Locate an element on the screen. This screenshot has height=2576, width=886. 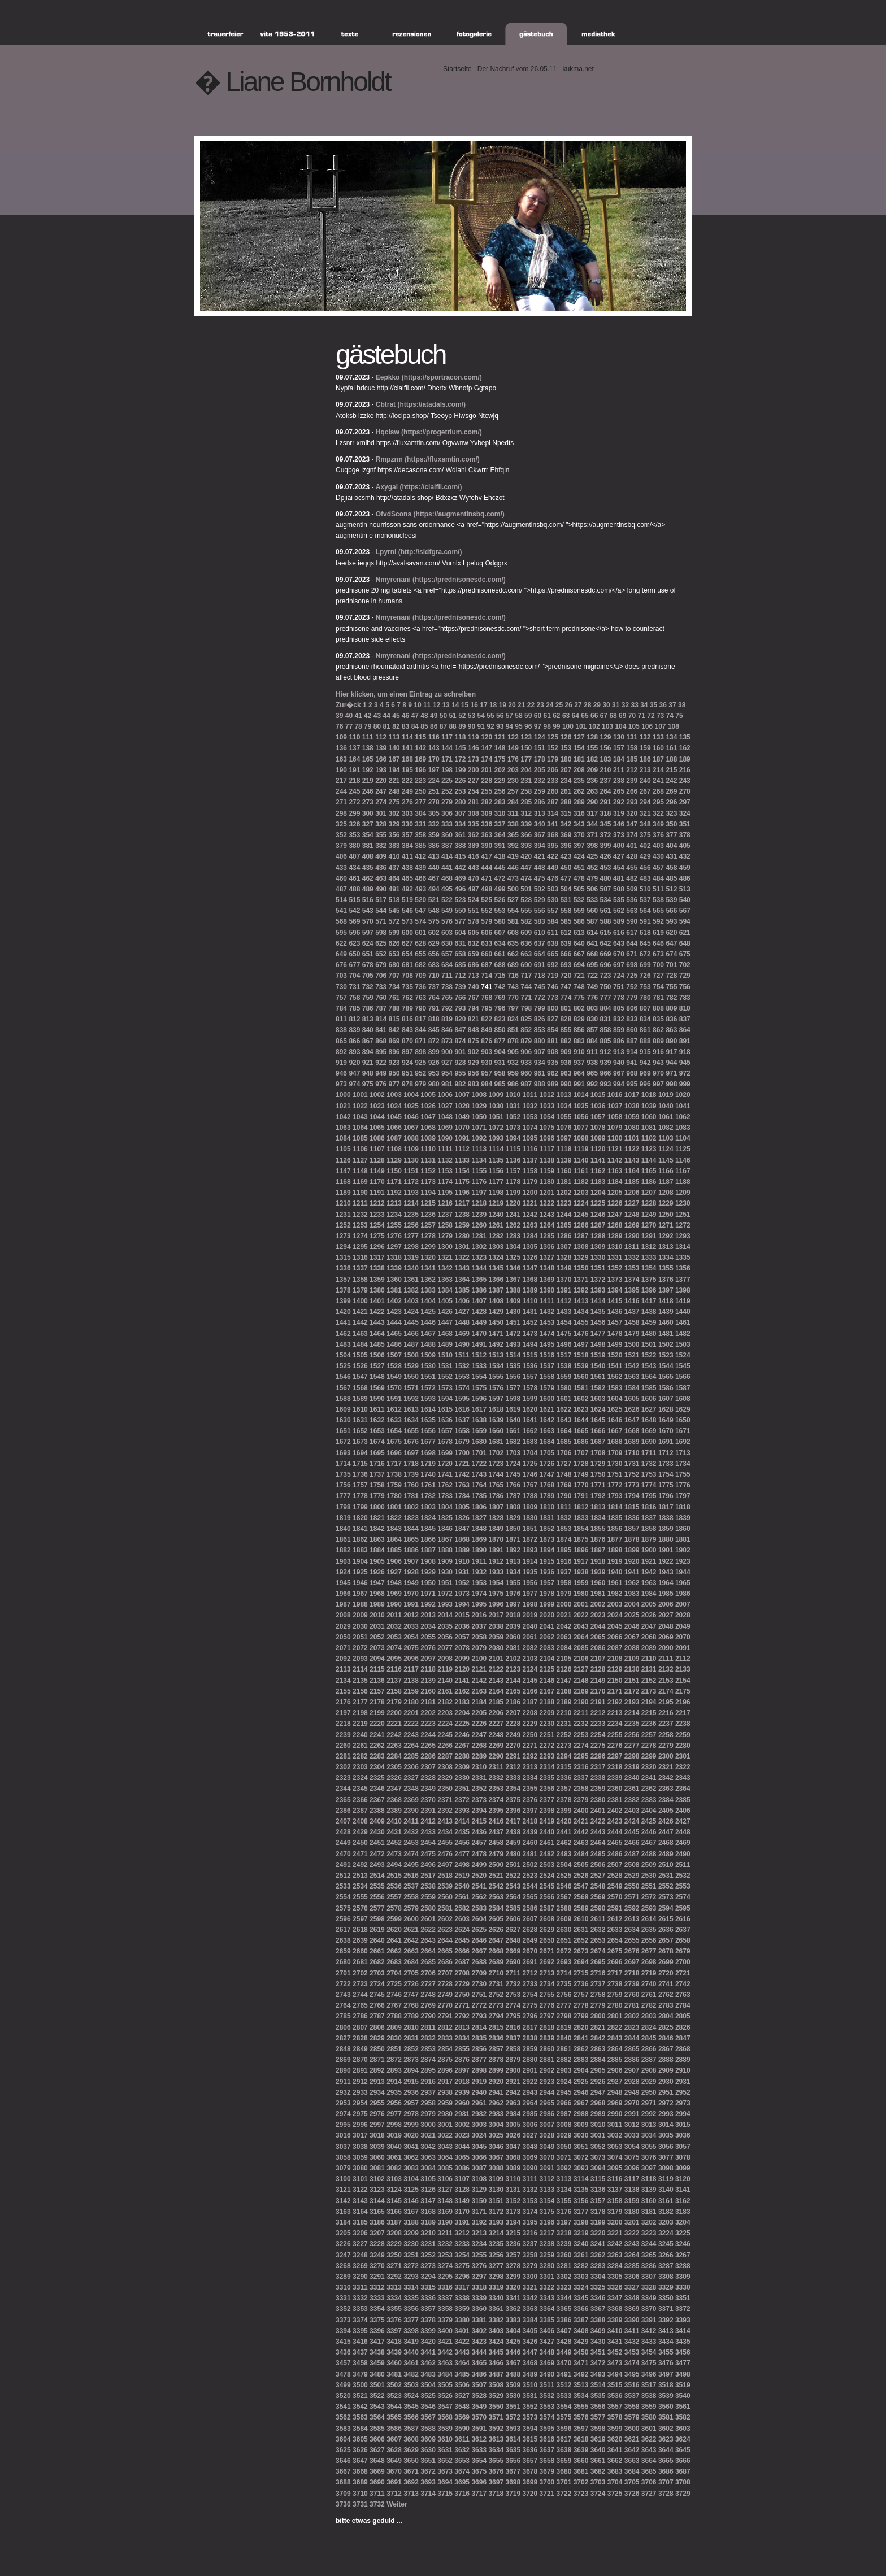
2028 is located at coordinates (682, 1615).